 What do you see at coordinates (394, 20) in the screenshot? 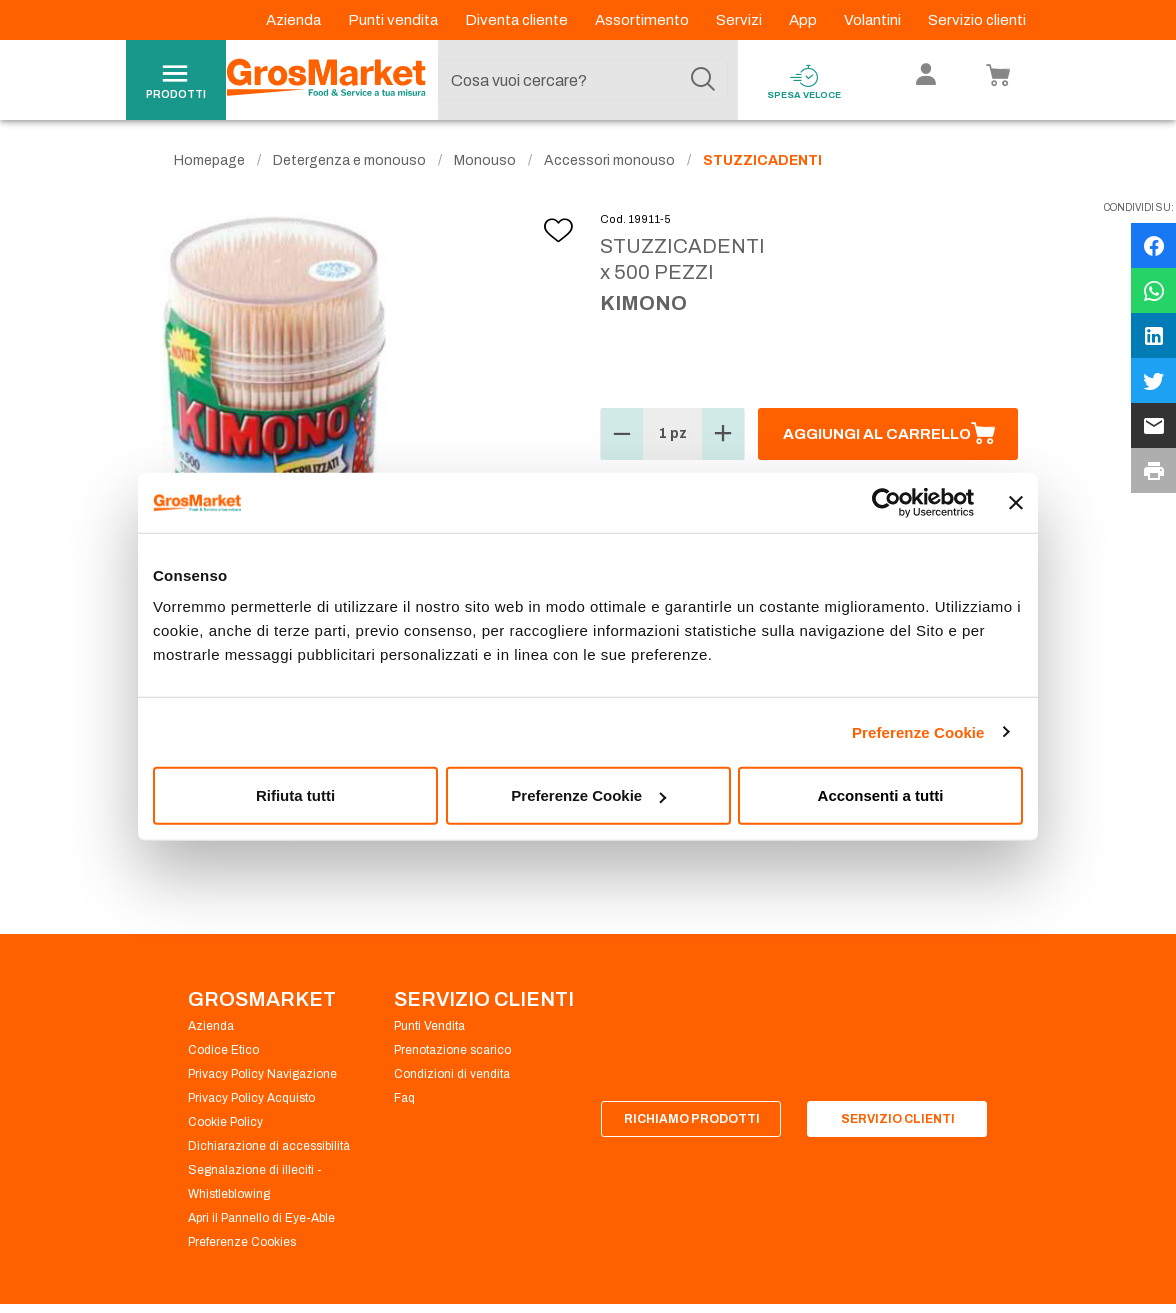
I see `Punti vendita` at bounding box center [394, 20].